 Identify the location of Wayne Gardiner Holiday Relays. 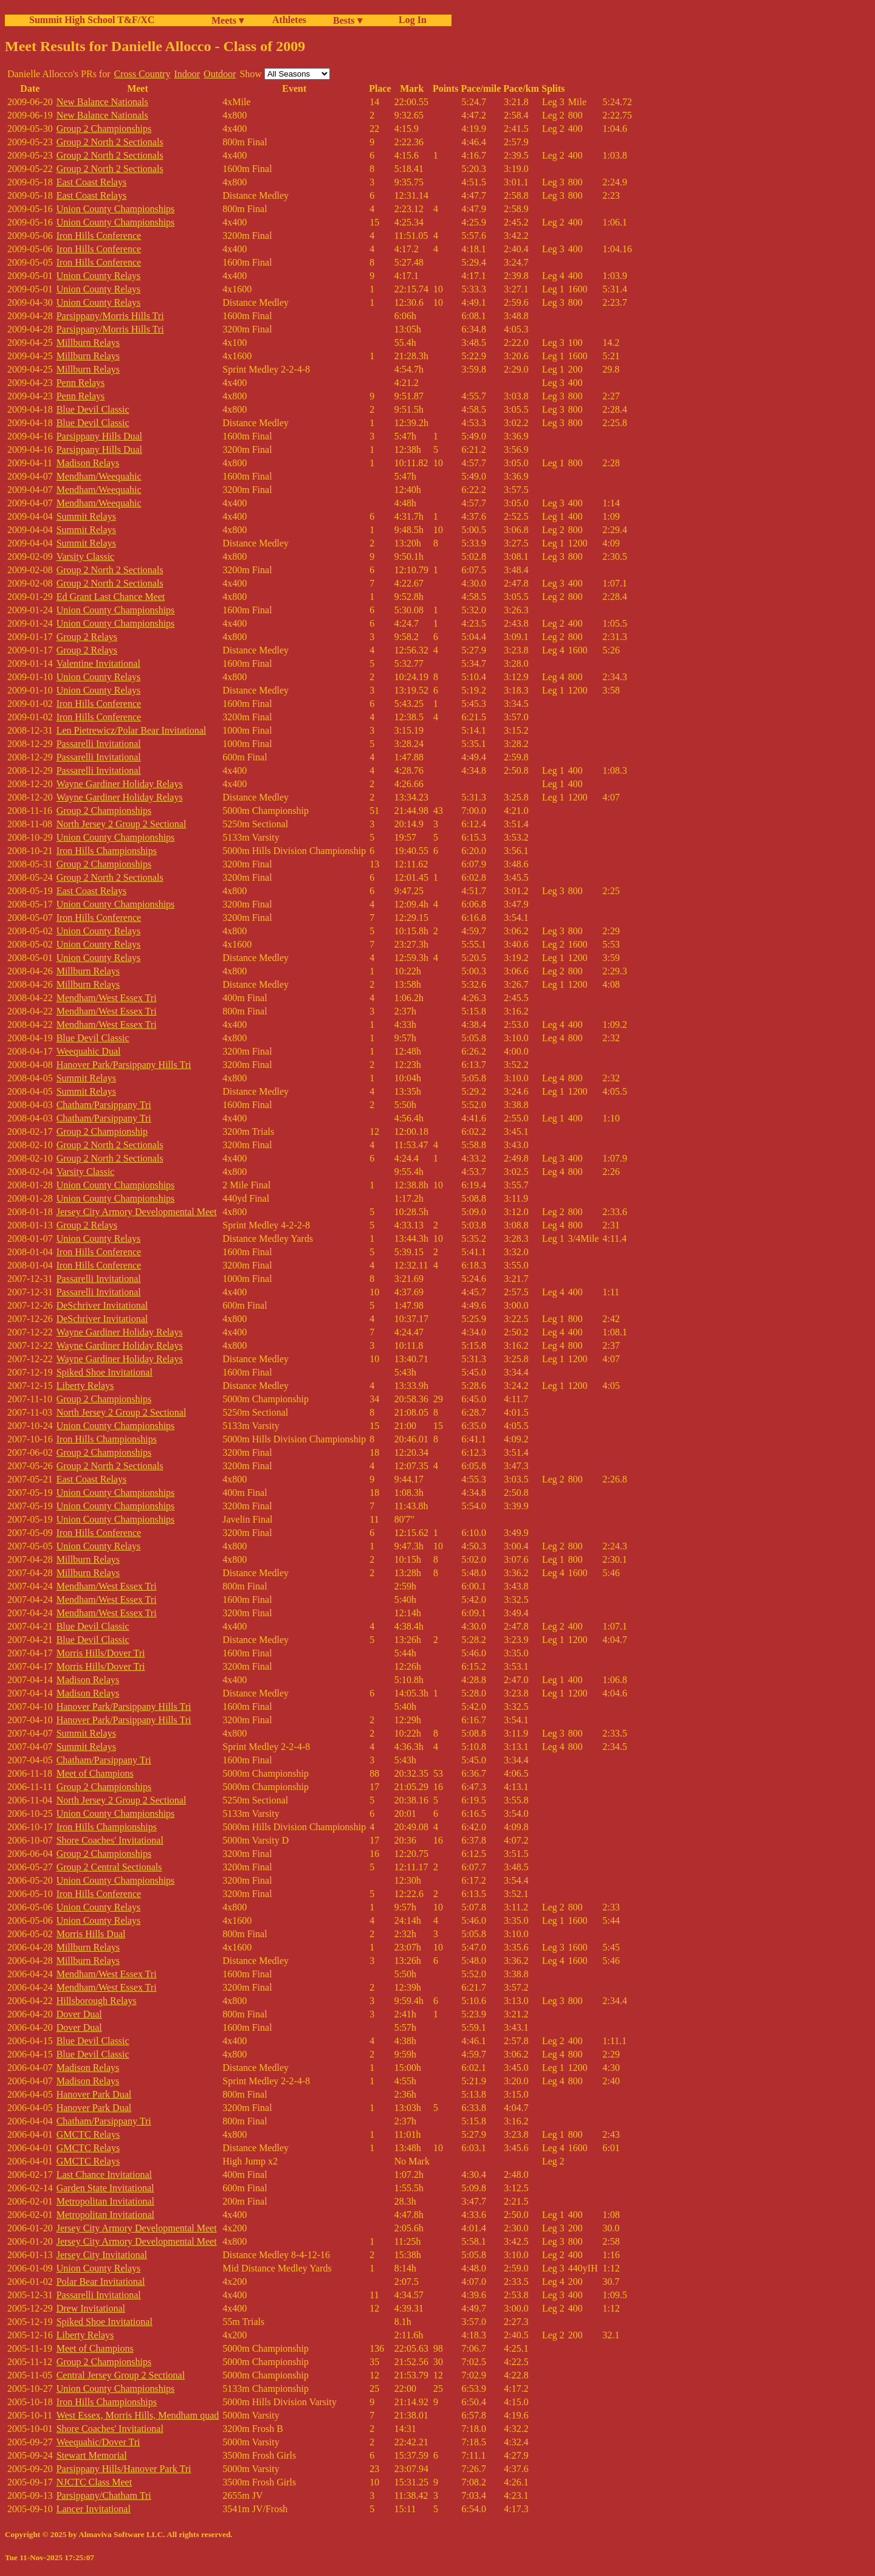
(120, 784).